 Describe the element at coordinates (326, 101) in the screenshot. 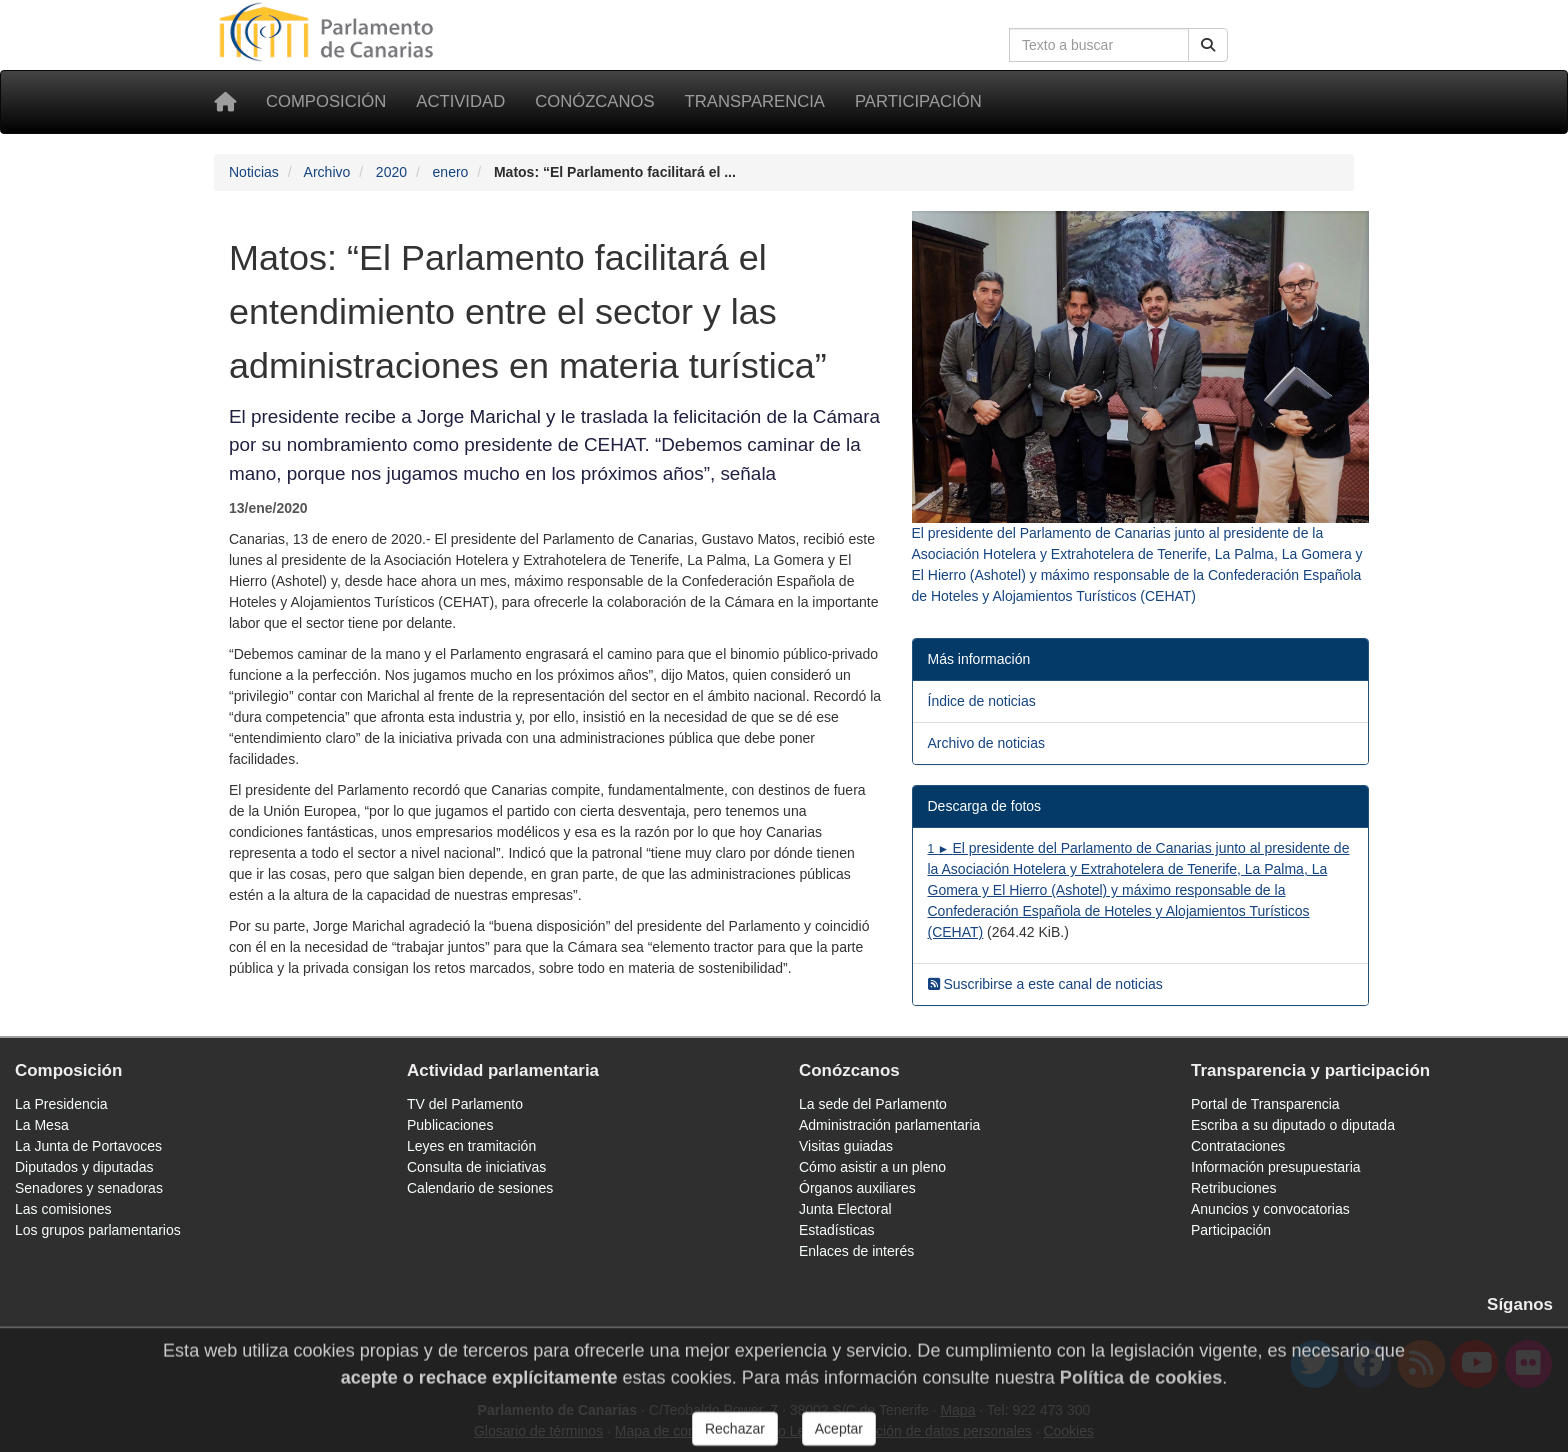

I see `Composición` at that location.